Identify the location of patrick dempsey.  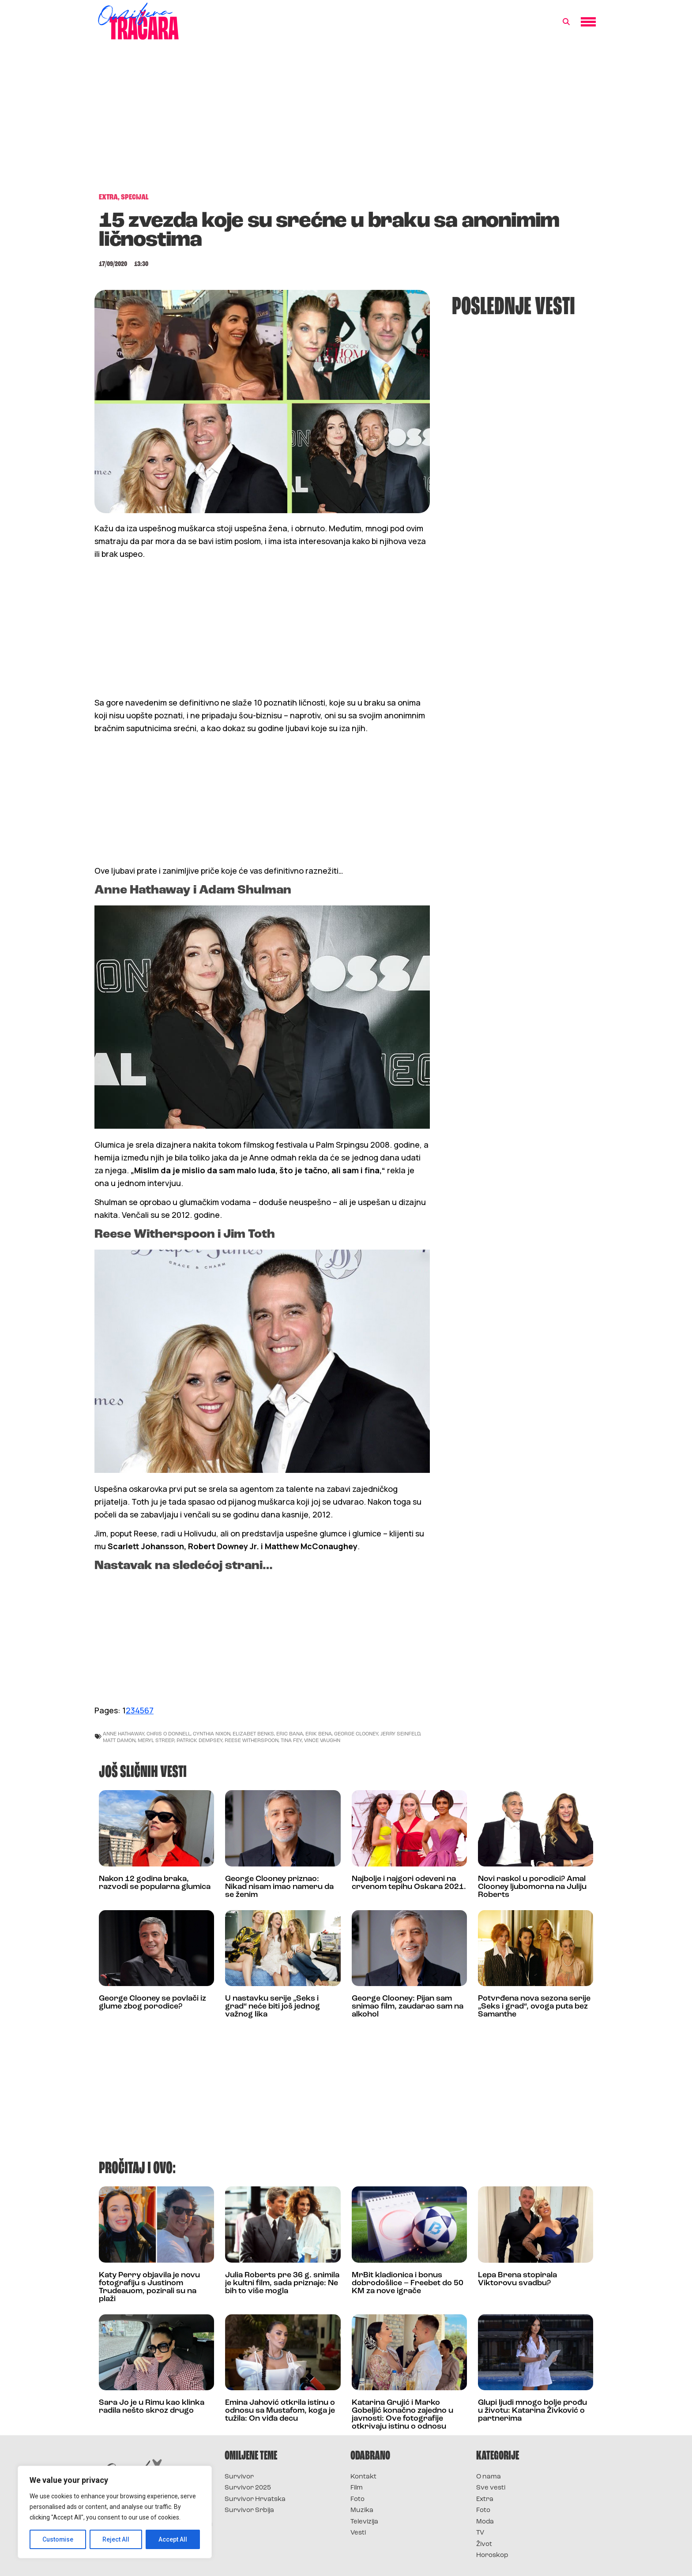
(199, 1740).